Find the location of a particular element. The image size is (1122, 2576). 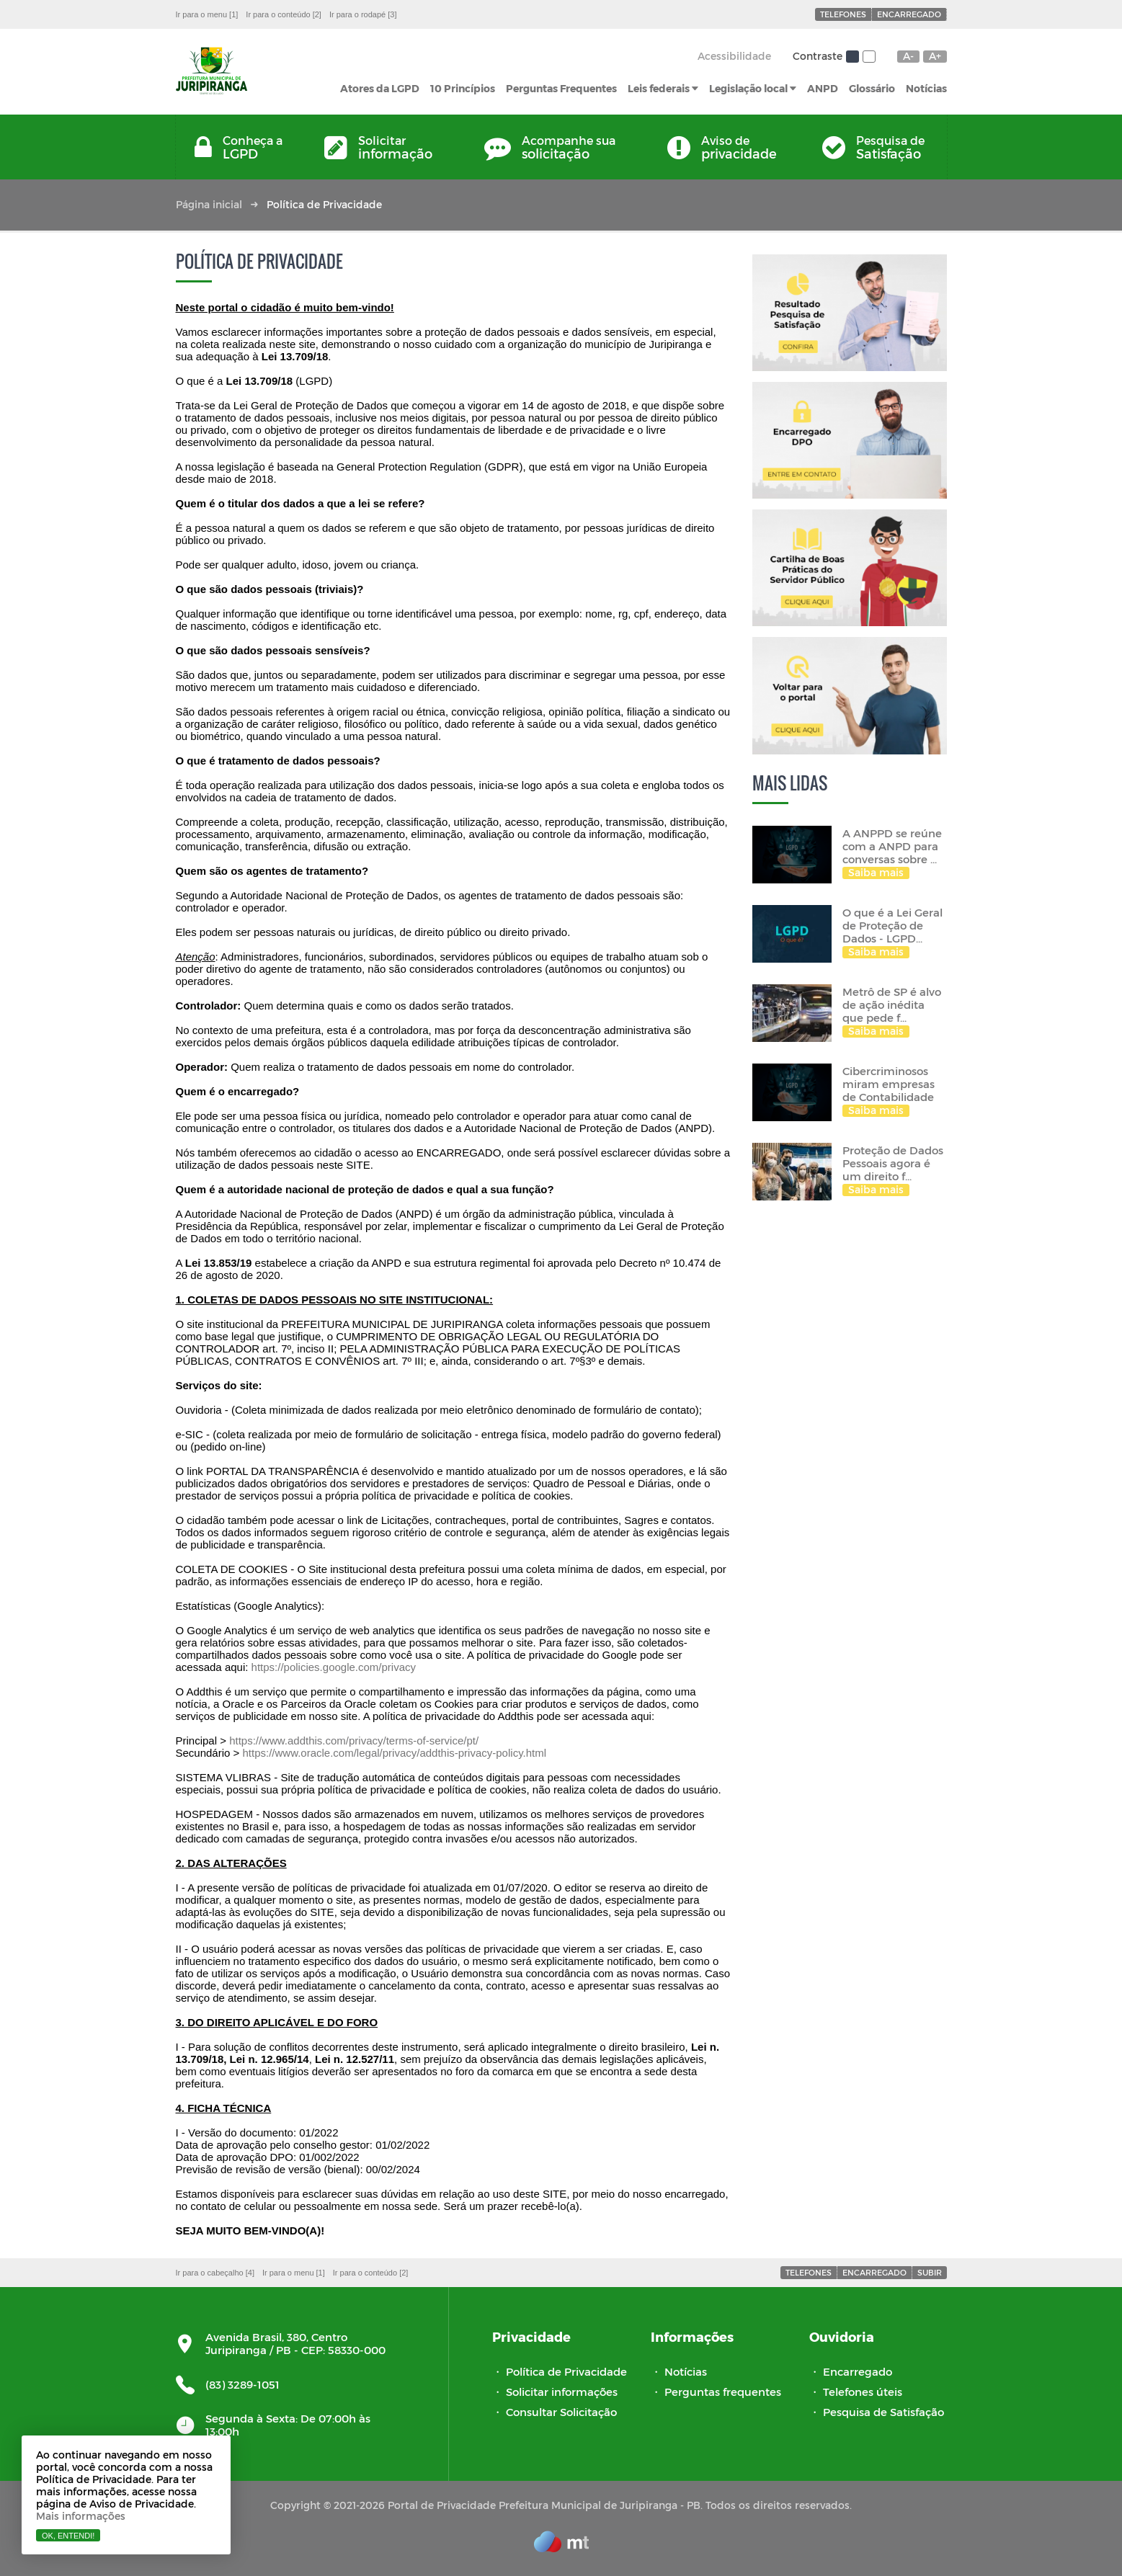

https://www.oracle.com/legal/privacy/addthis-privacy-policy.html is located at coordinates (394, 1753).